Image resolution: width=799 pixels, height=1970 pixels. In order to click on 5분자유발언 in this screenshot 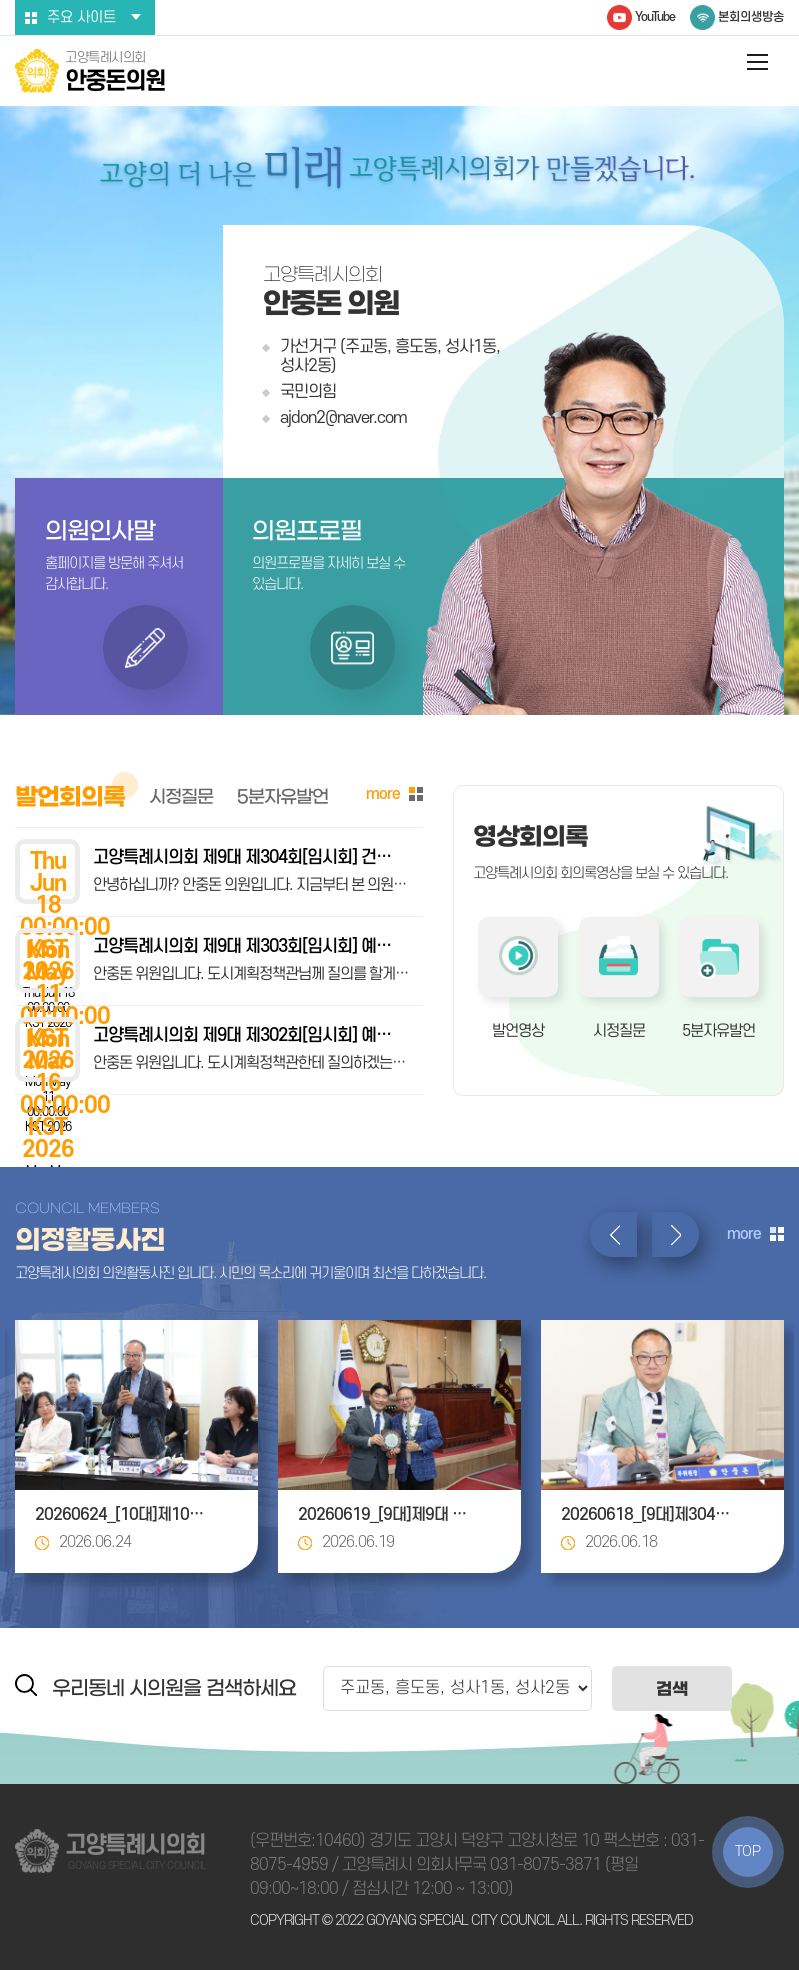, I will do `click(718, 1031)`.